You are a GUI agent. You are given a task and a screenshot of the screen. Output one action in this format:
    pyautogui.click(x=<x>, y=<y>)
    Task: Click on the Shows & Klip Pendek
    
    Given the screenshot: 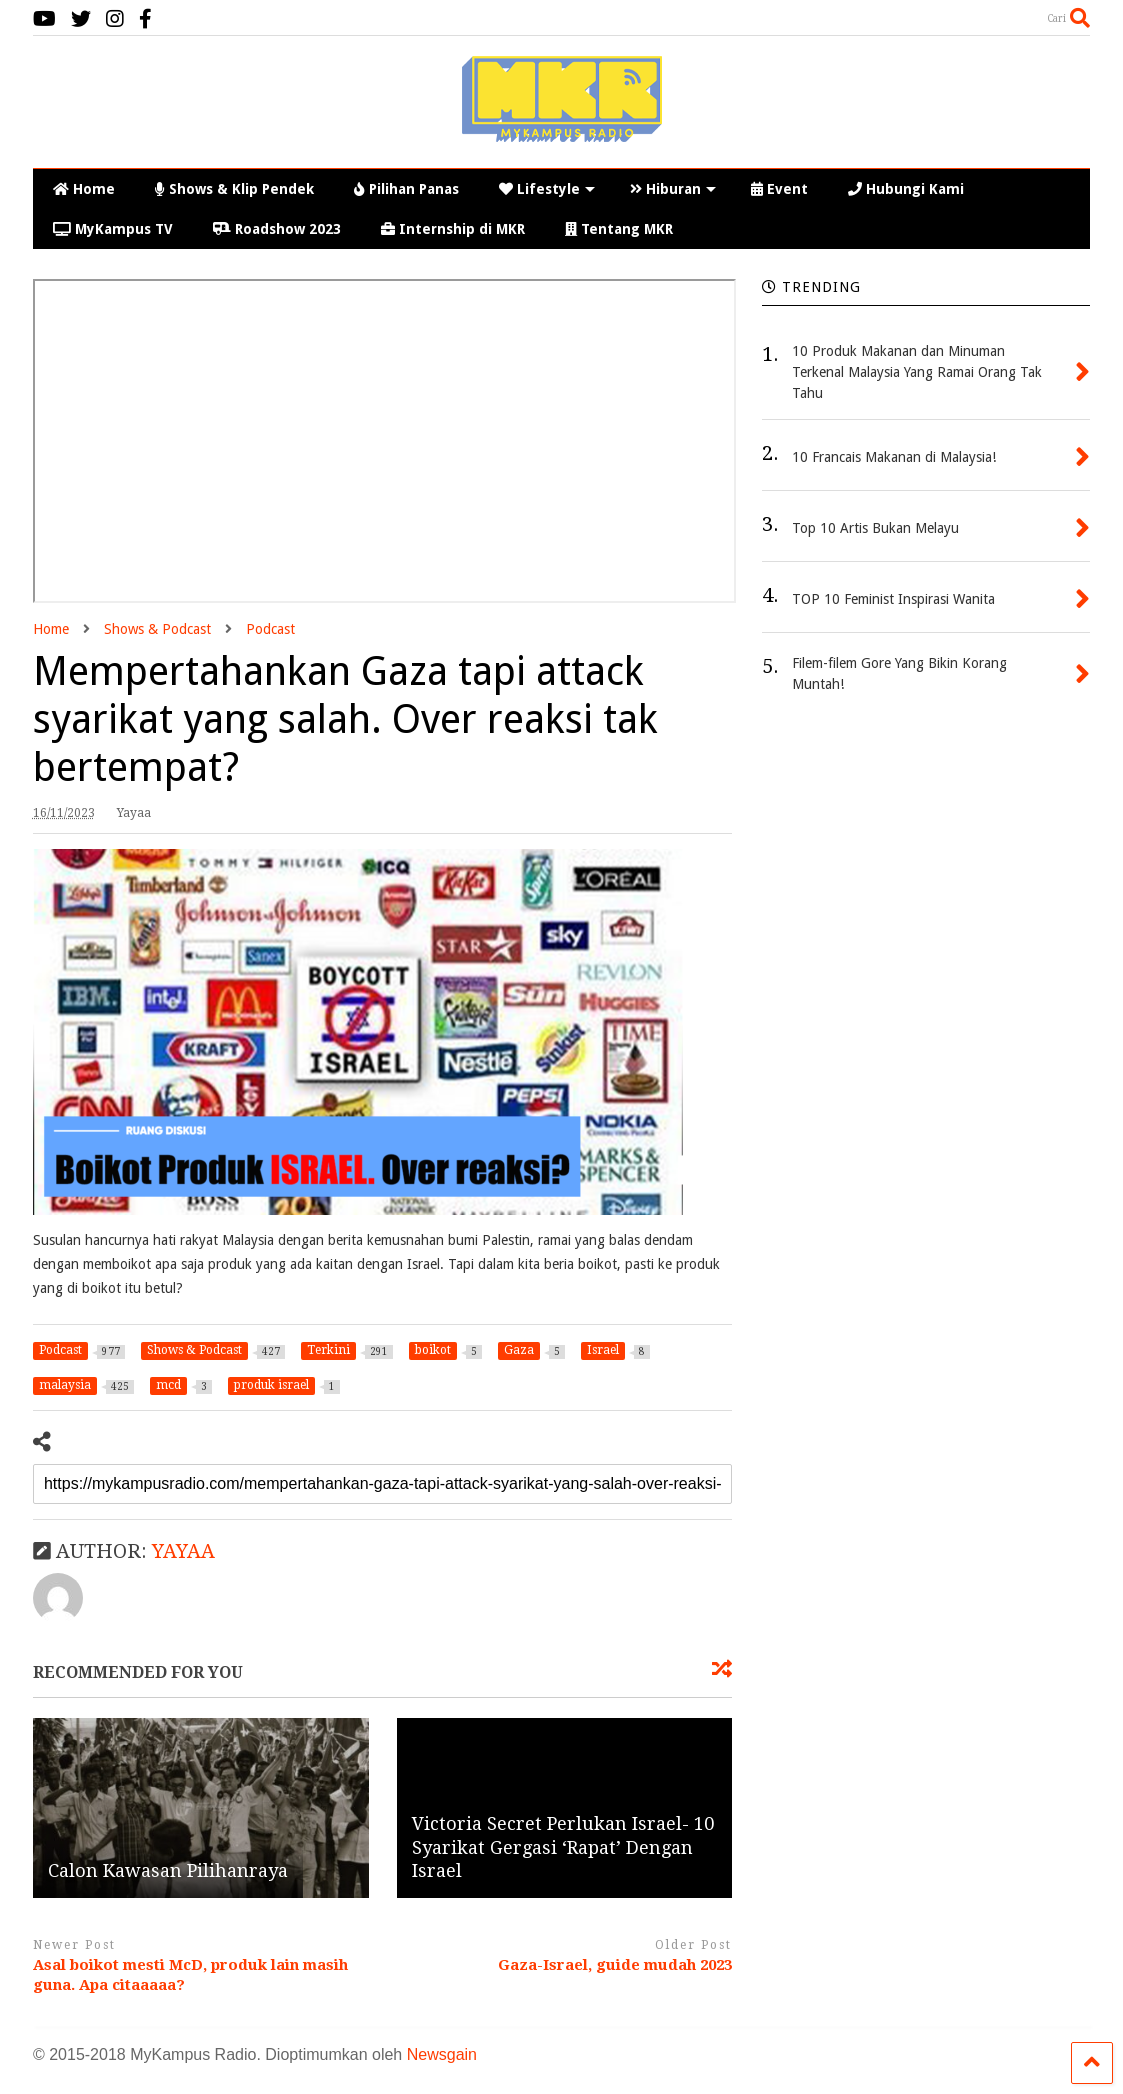 What is the action you would take?
    pyautogui.click(x=234, y=189)
    